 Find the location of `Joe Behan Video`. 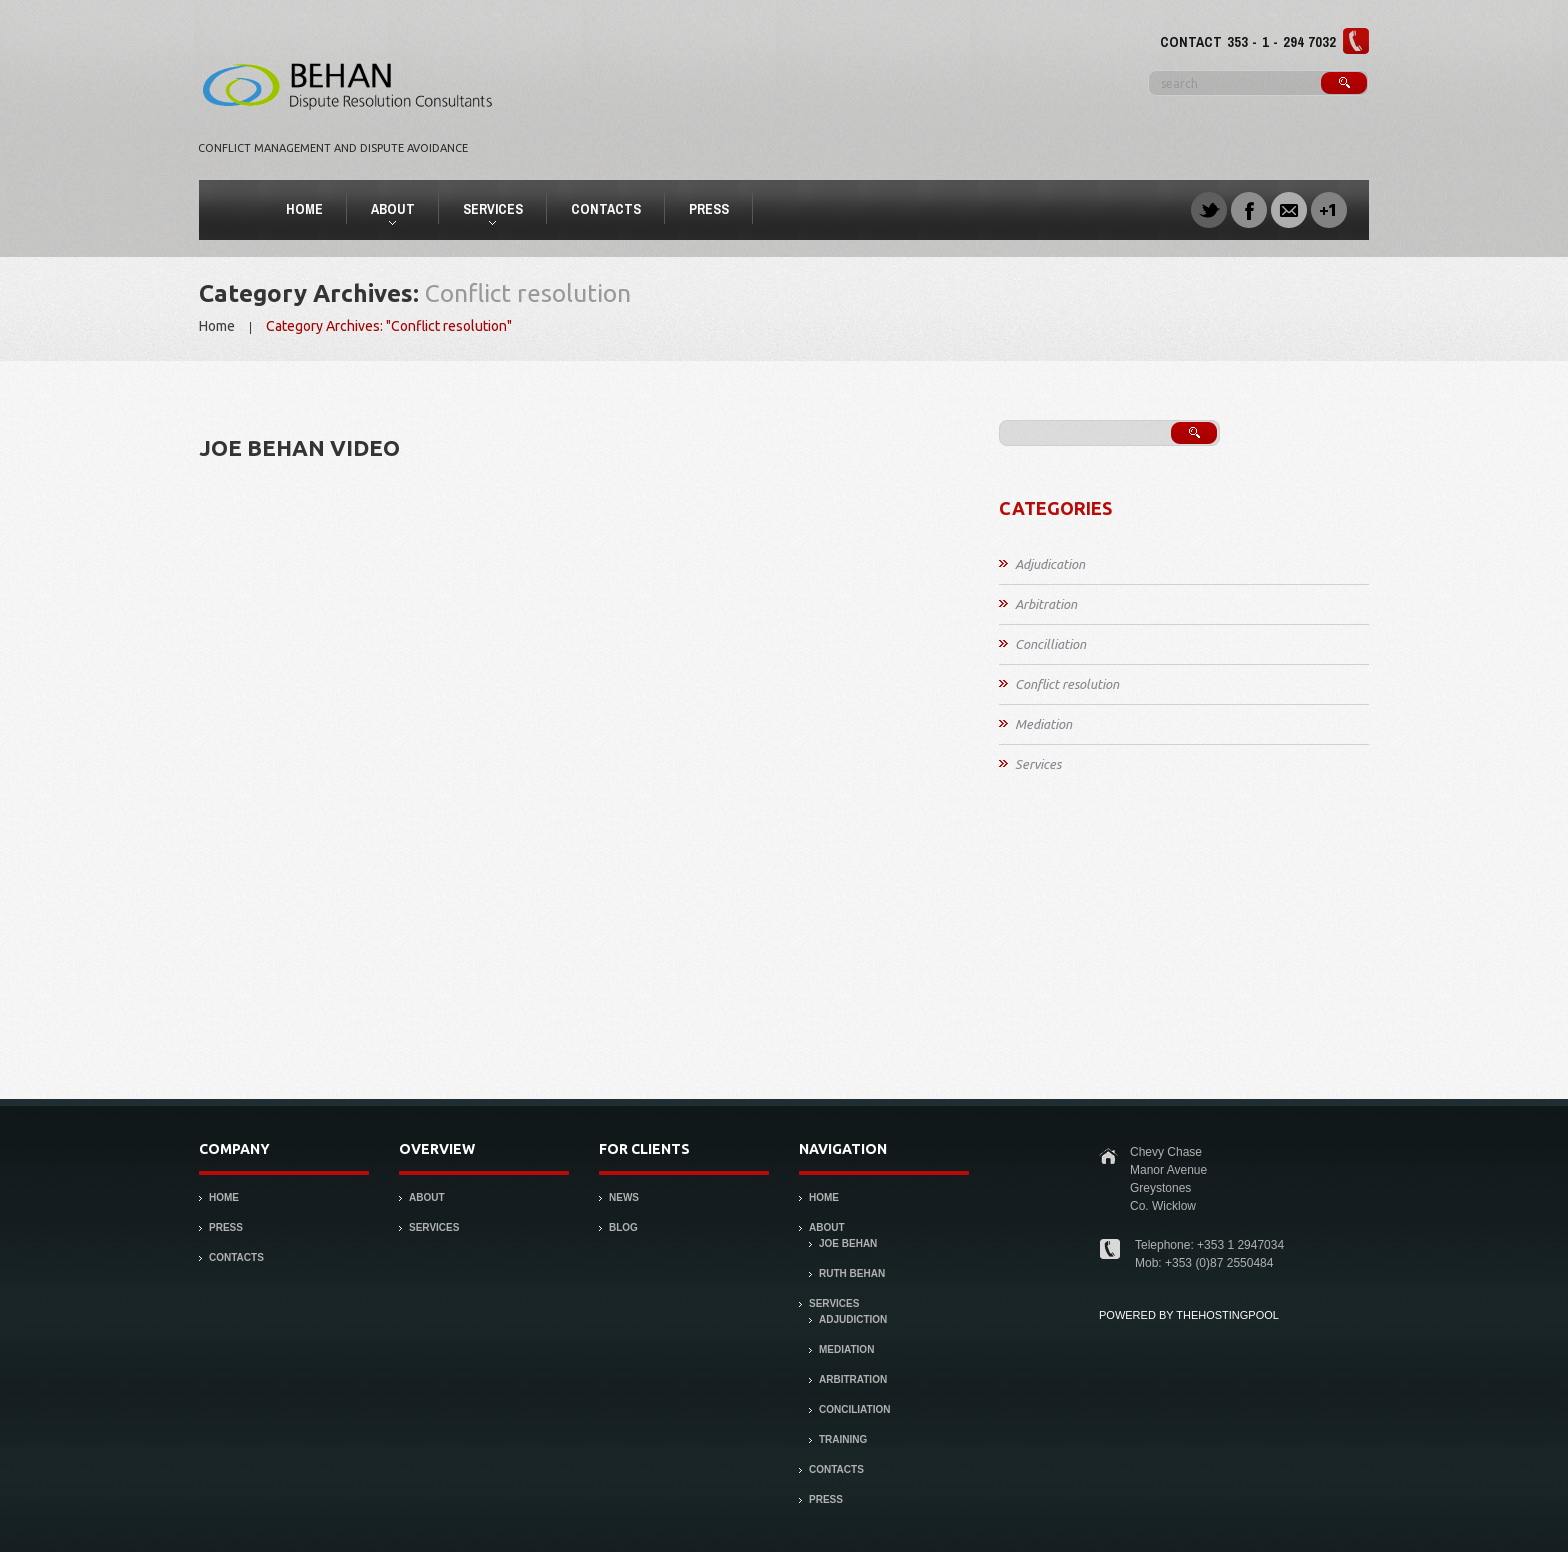

Joe Behan Video is located at coordinates (299, 447).